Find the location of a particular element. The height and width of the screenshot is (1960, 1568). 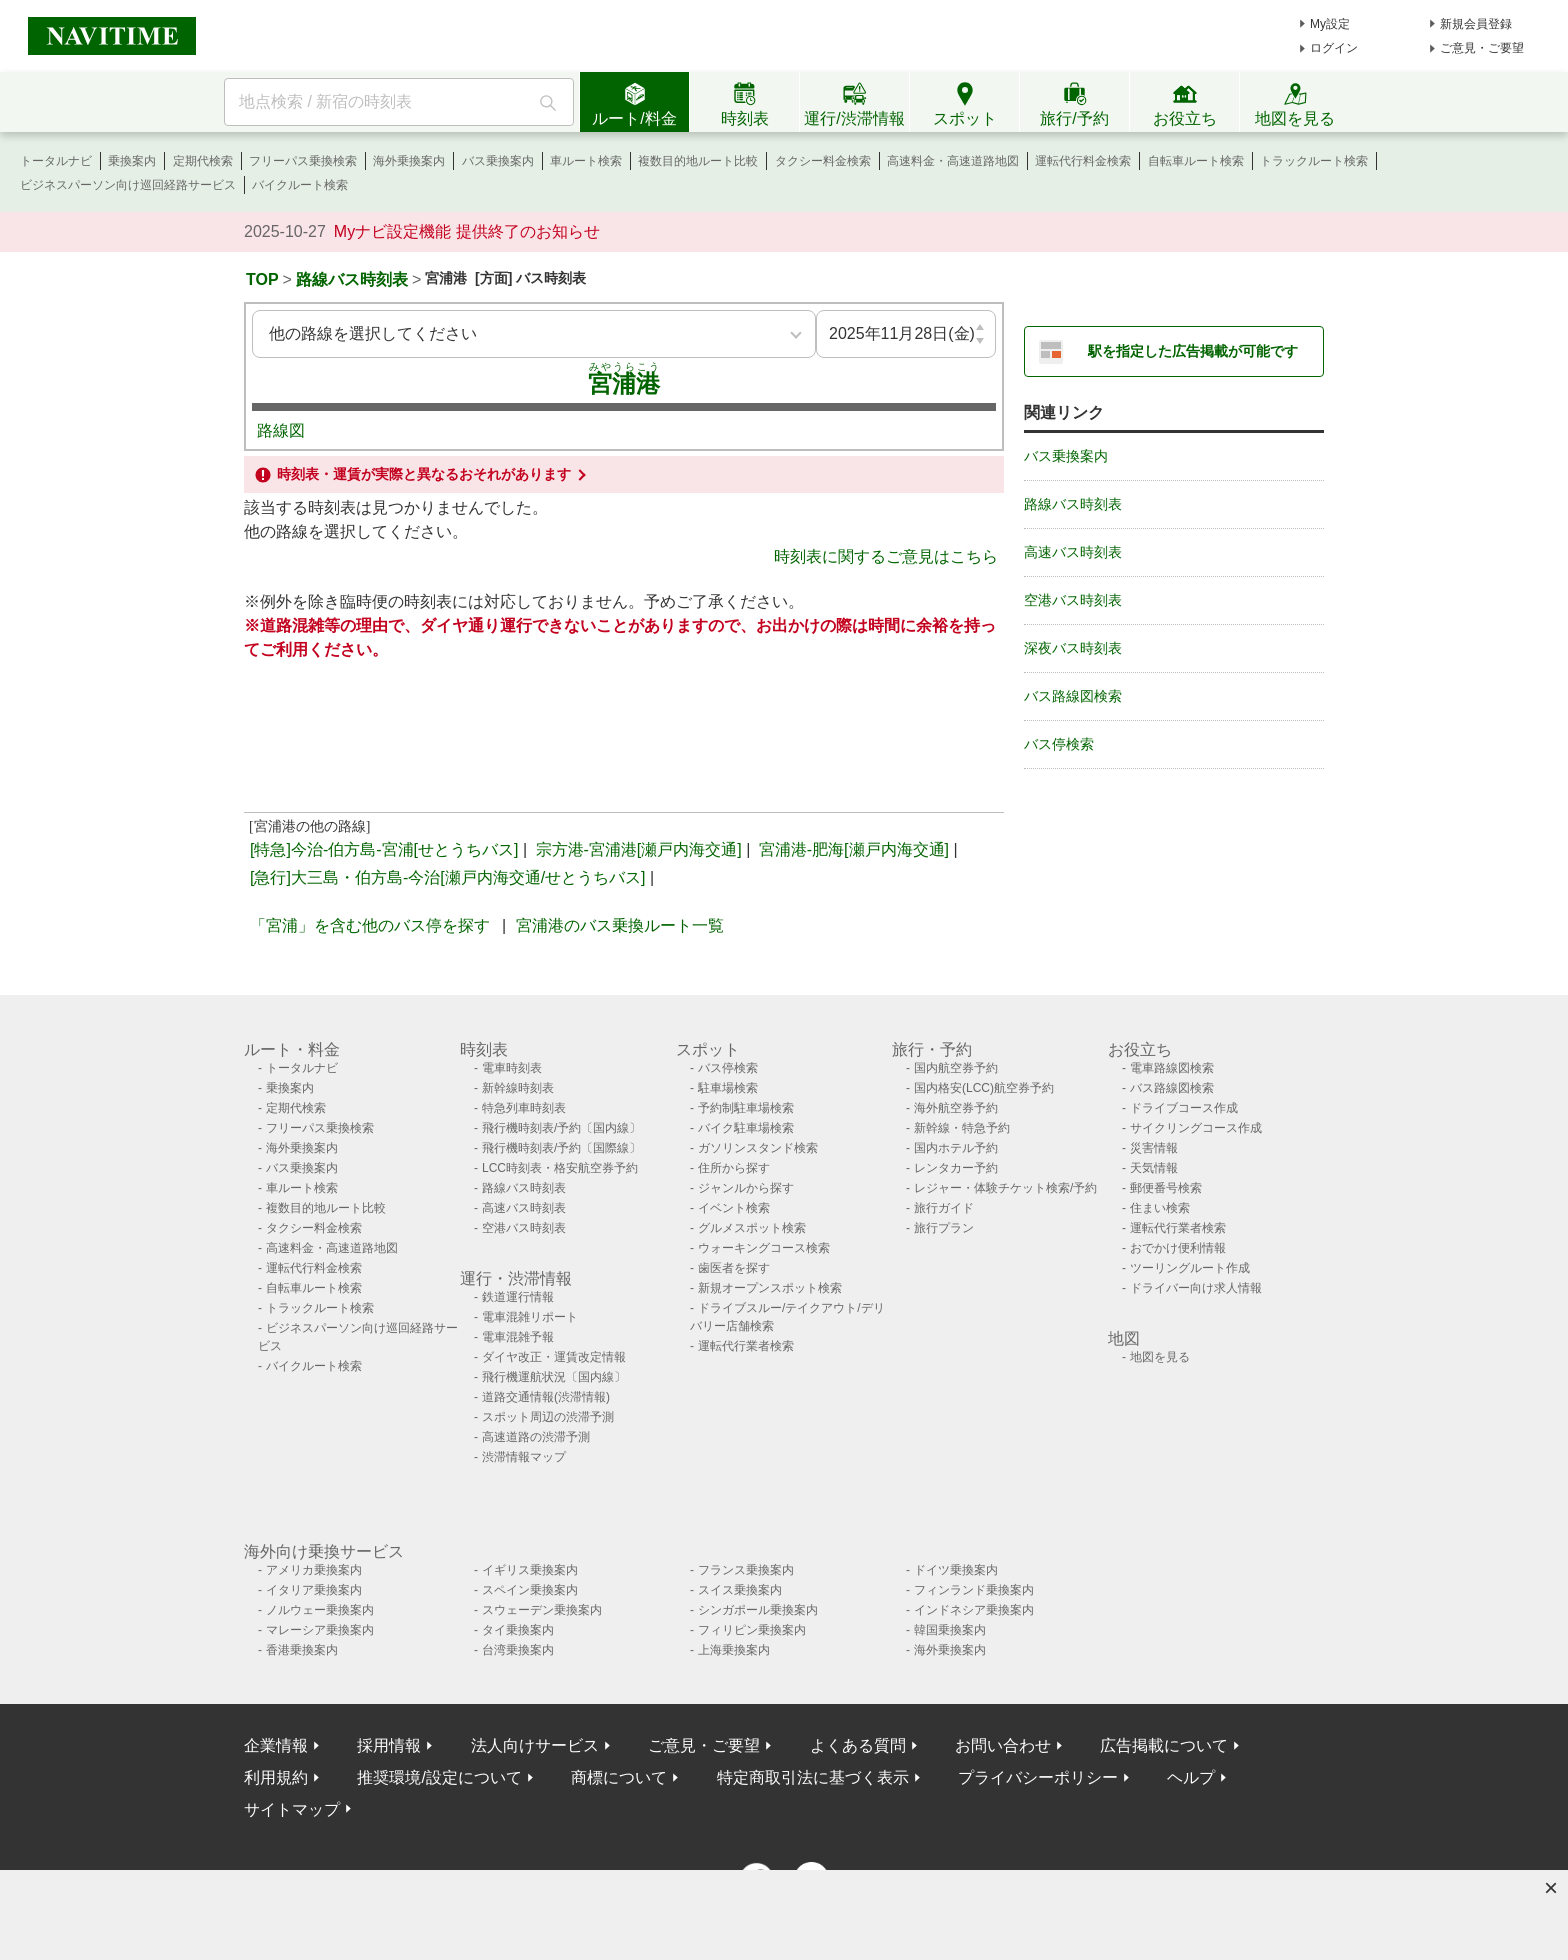

予約制駐車場検索 is located at coordinates (746, 1108).